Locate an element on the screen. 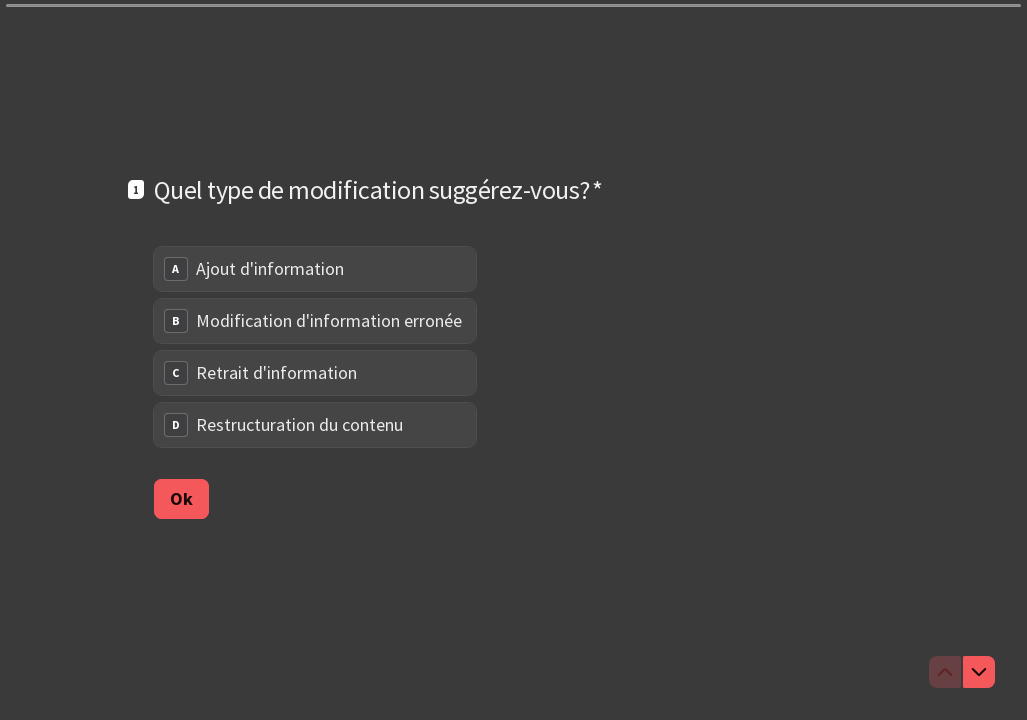 The image size is (1027, 720). [Ok Question suivante] is located at coordinates (181, 498).